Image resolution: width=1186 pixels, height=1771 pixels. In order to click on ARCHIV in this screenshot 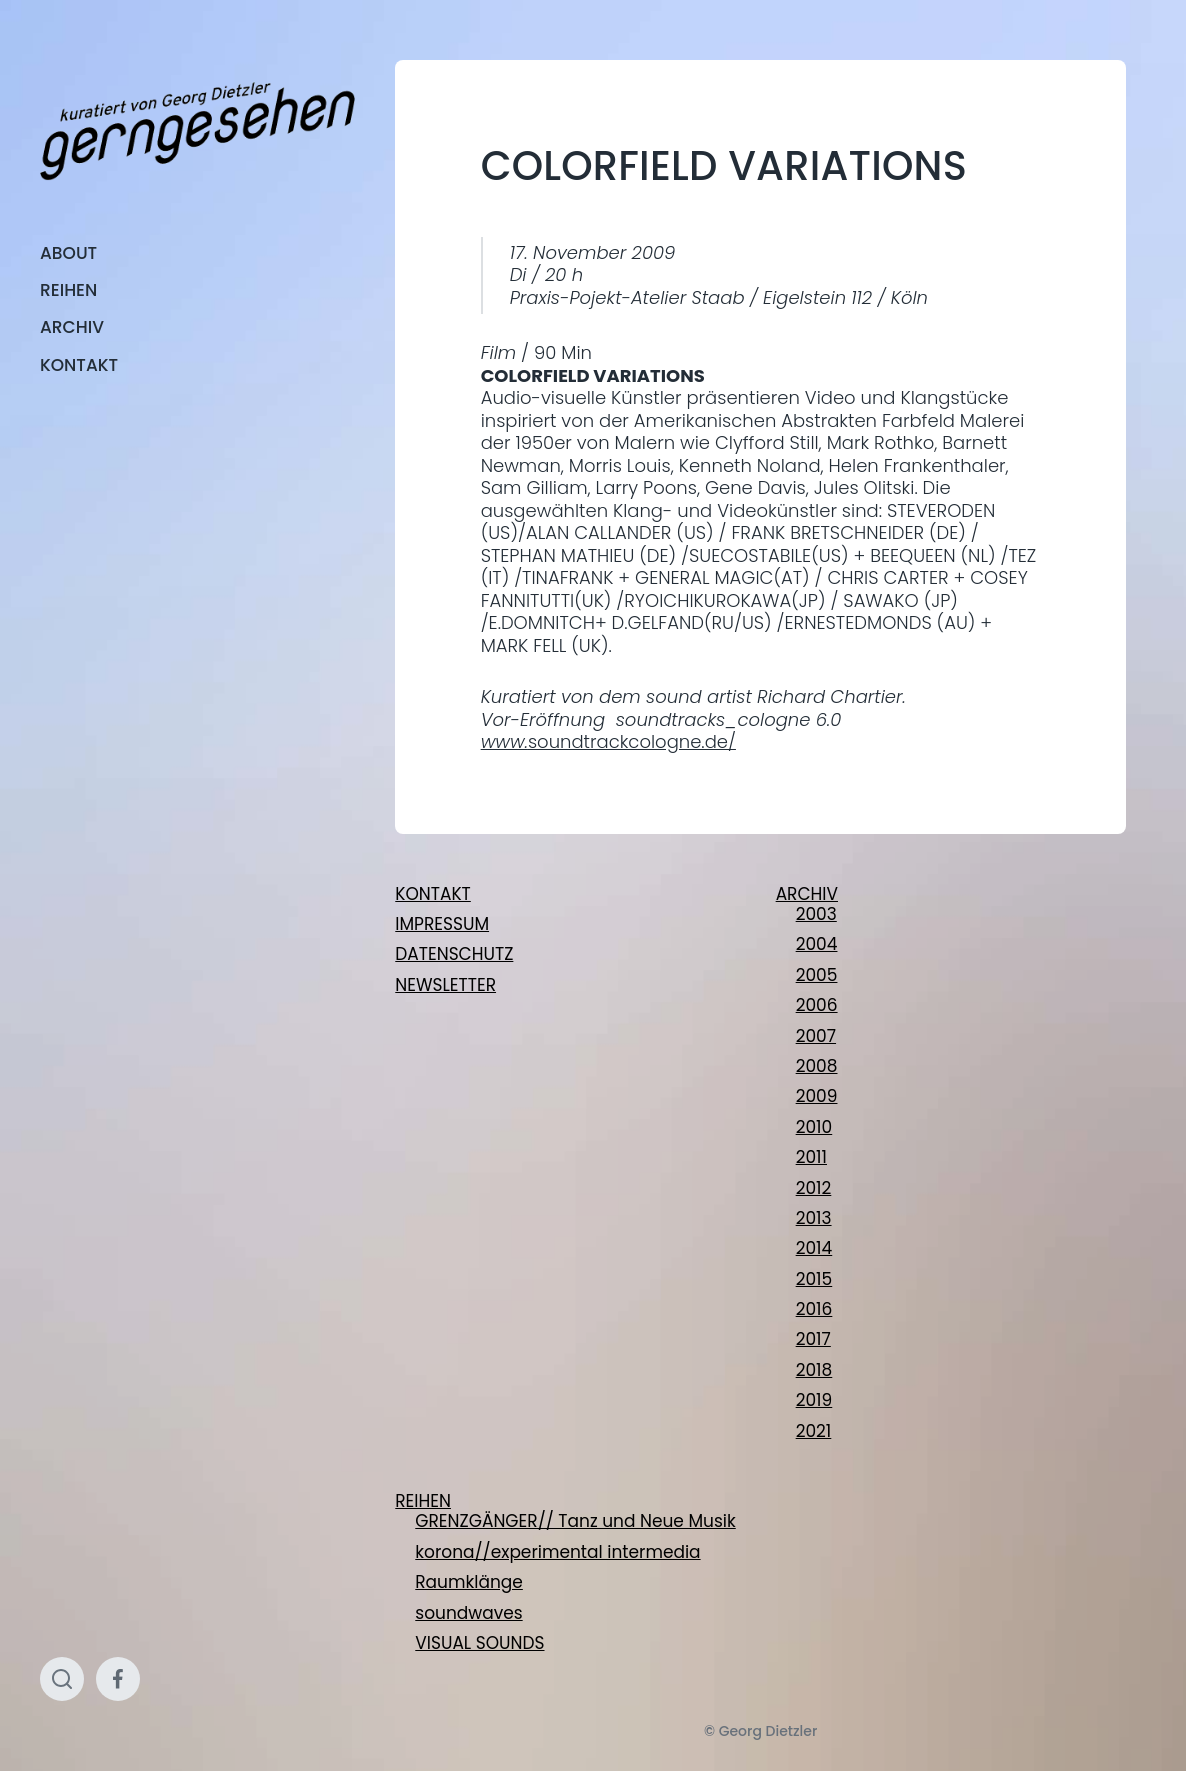, I will do `click(72, 327)`.